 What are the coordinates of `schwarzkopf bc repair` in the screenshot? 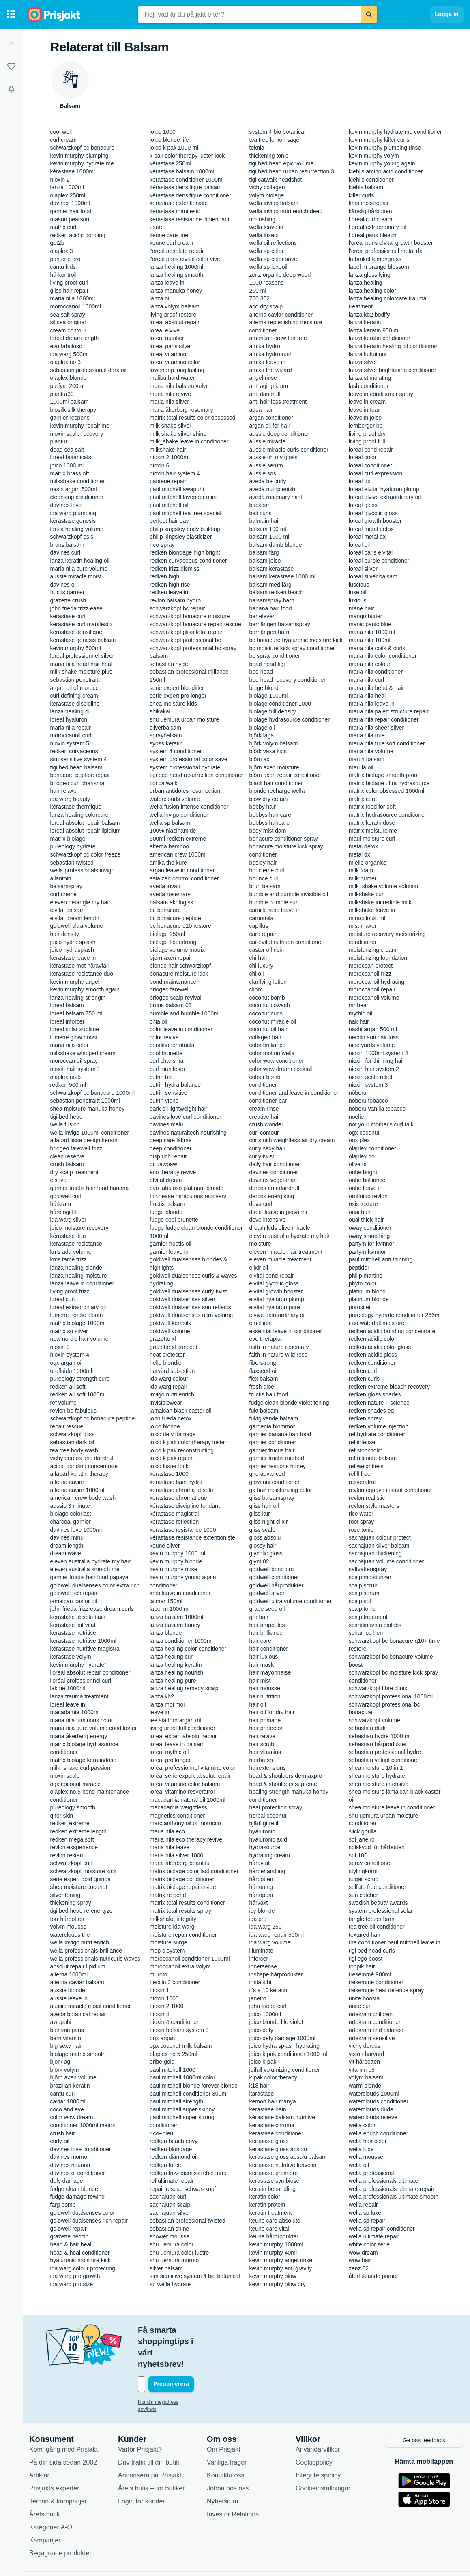 It's located at (177, 608).